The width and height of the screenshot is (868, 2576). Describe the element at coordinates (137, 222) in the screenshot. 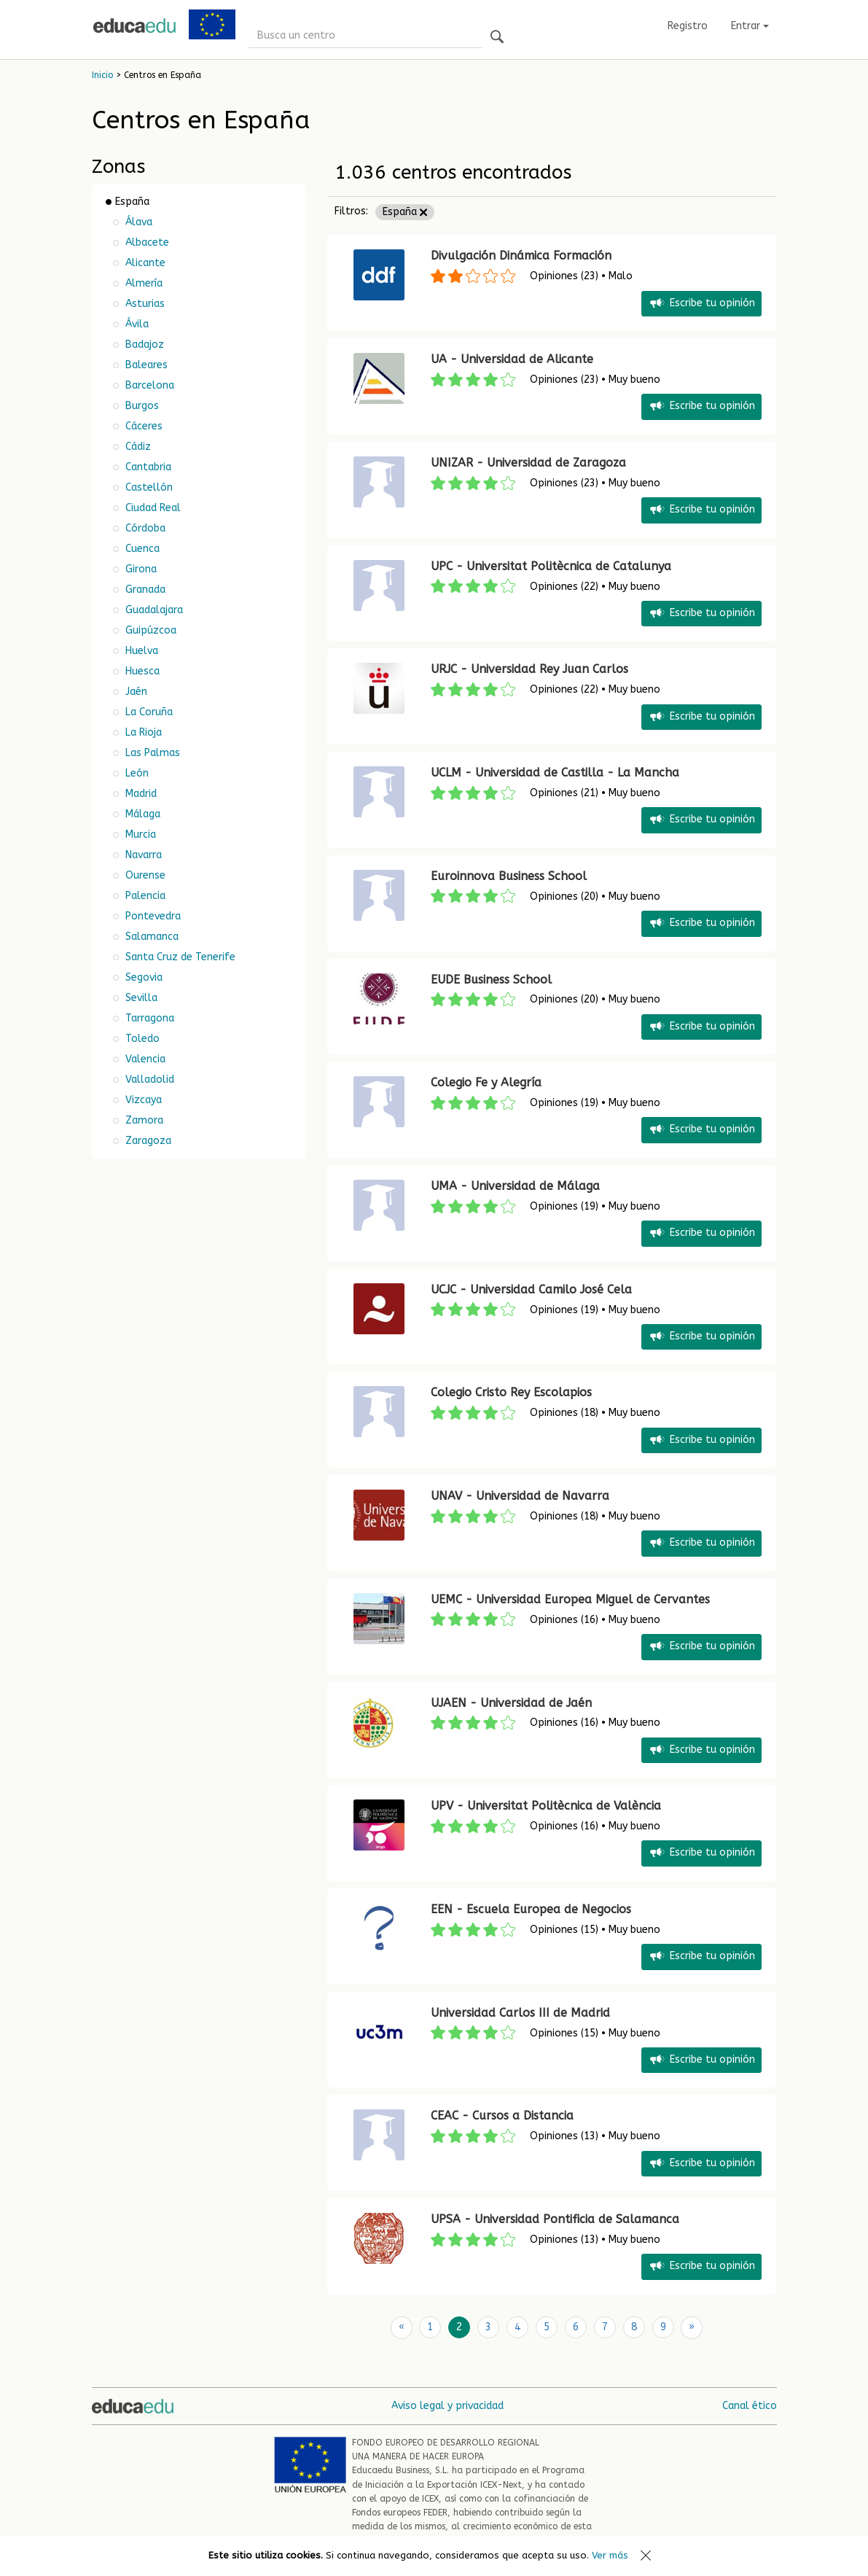

I see `Álava` at that location.